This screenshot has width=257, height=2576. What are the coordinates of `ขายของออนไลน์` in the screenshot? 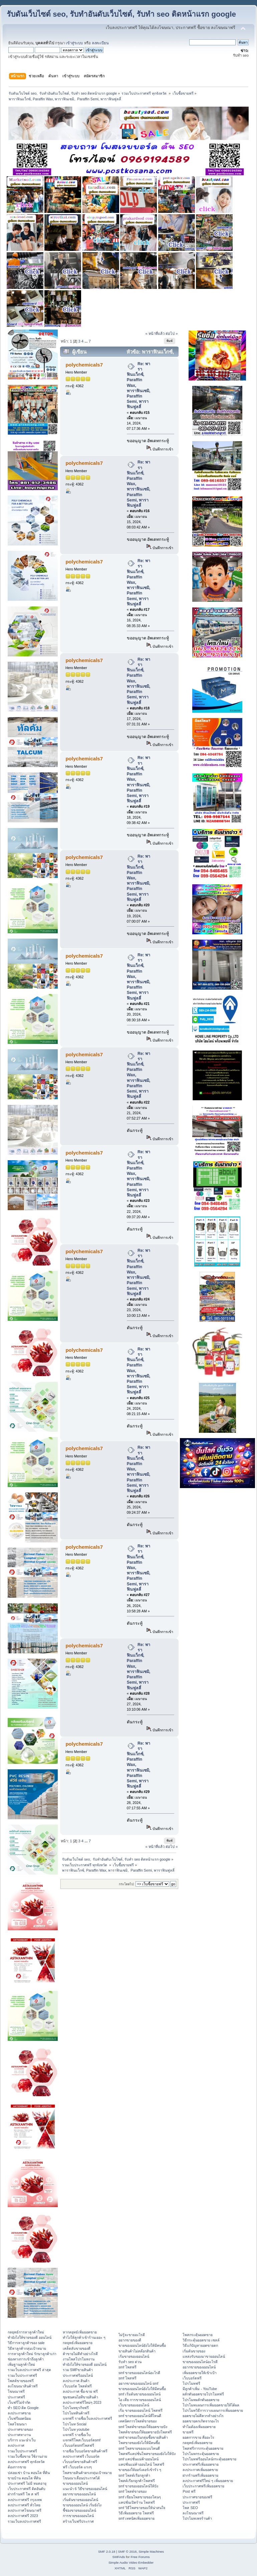 It's located at (75, 2483).